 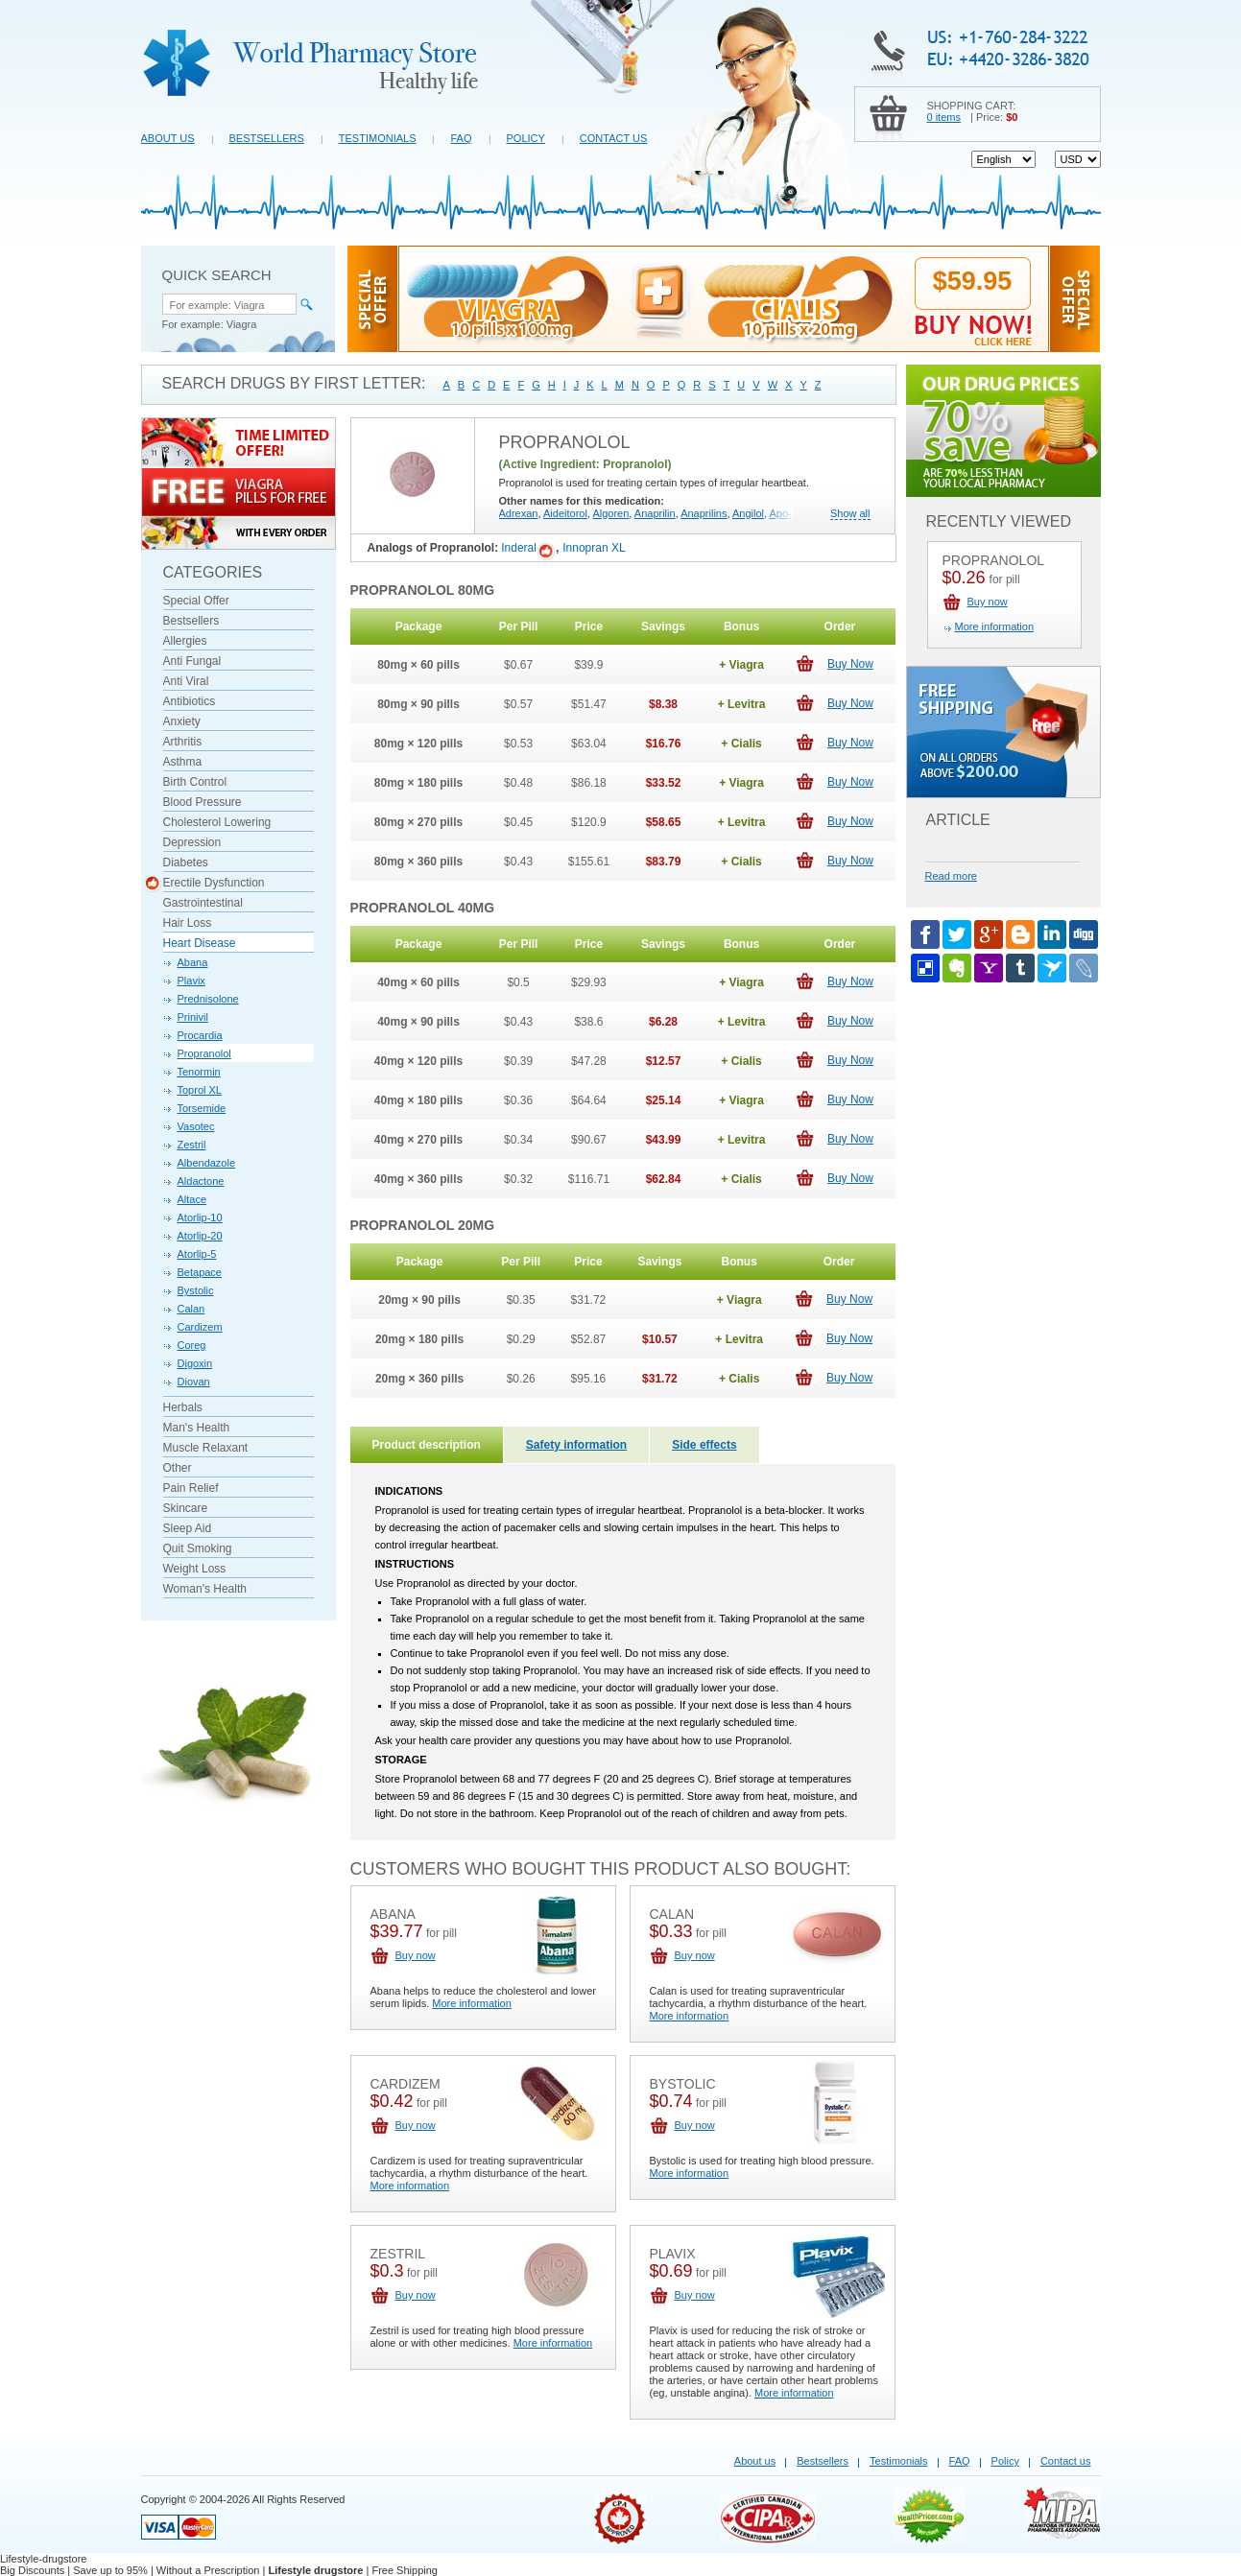 I want to click on Erectile Dysfunction, so click(x=214, y=883).